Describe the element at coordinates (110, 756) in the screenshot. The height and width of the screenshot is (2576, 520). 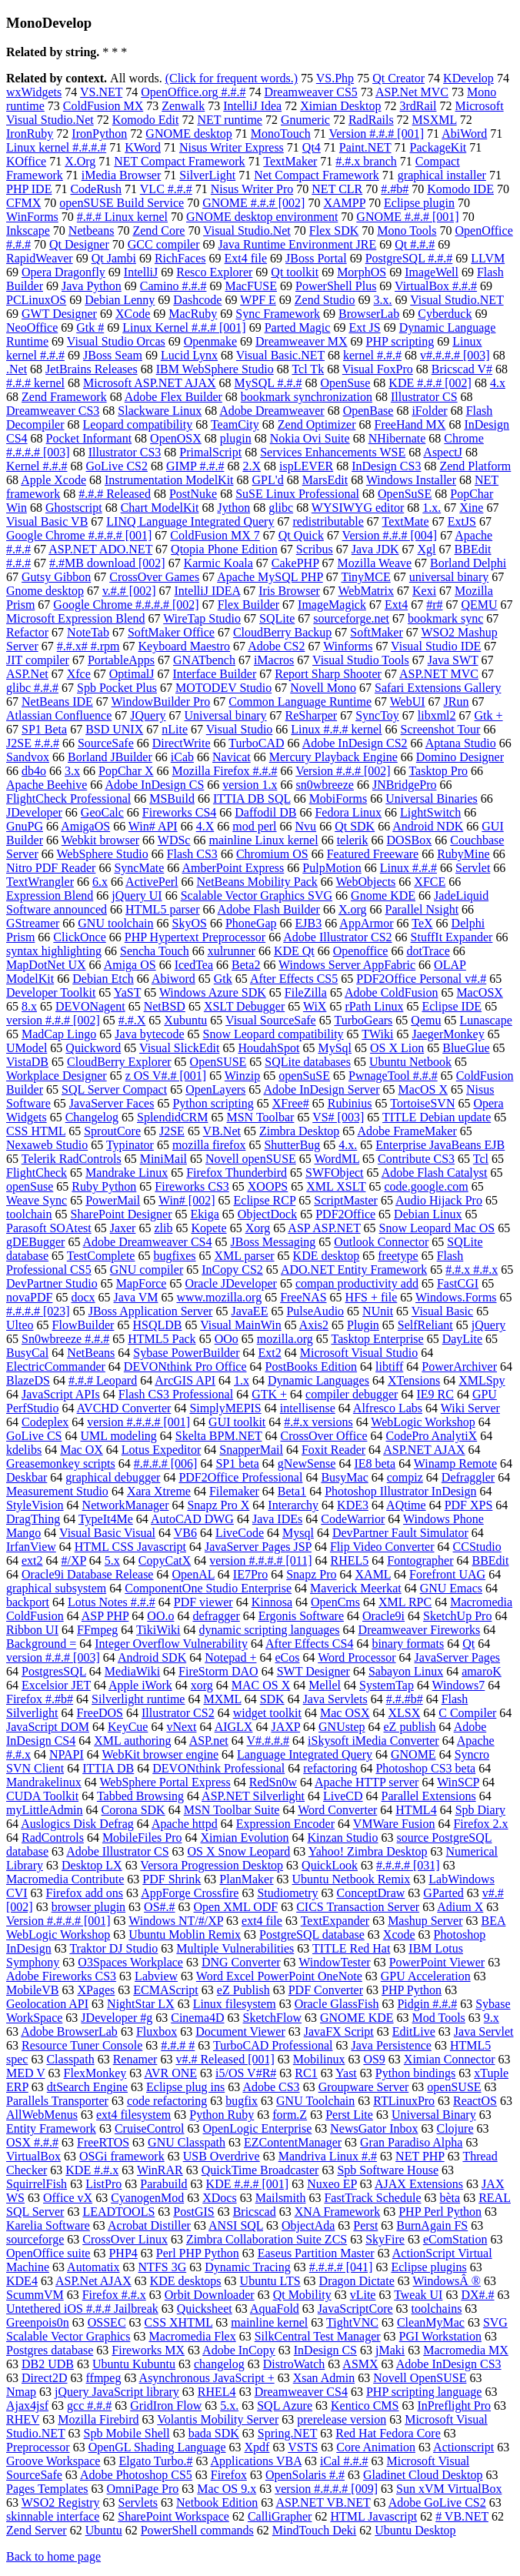
I see `Borland JBuilder` at that location.